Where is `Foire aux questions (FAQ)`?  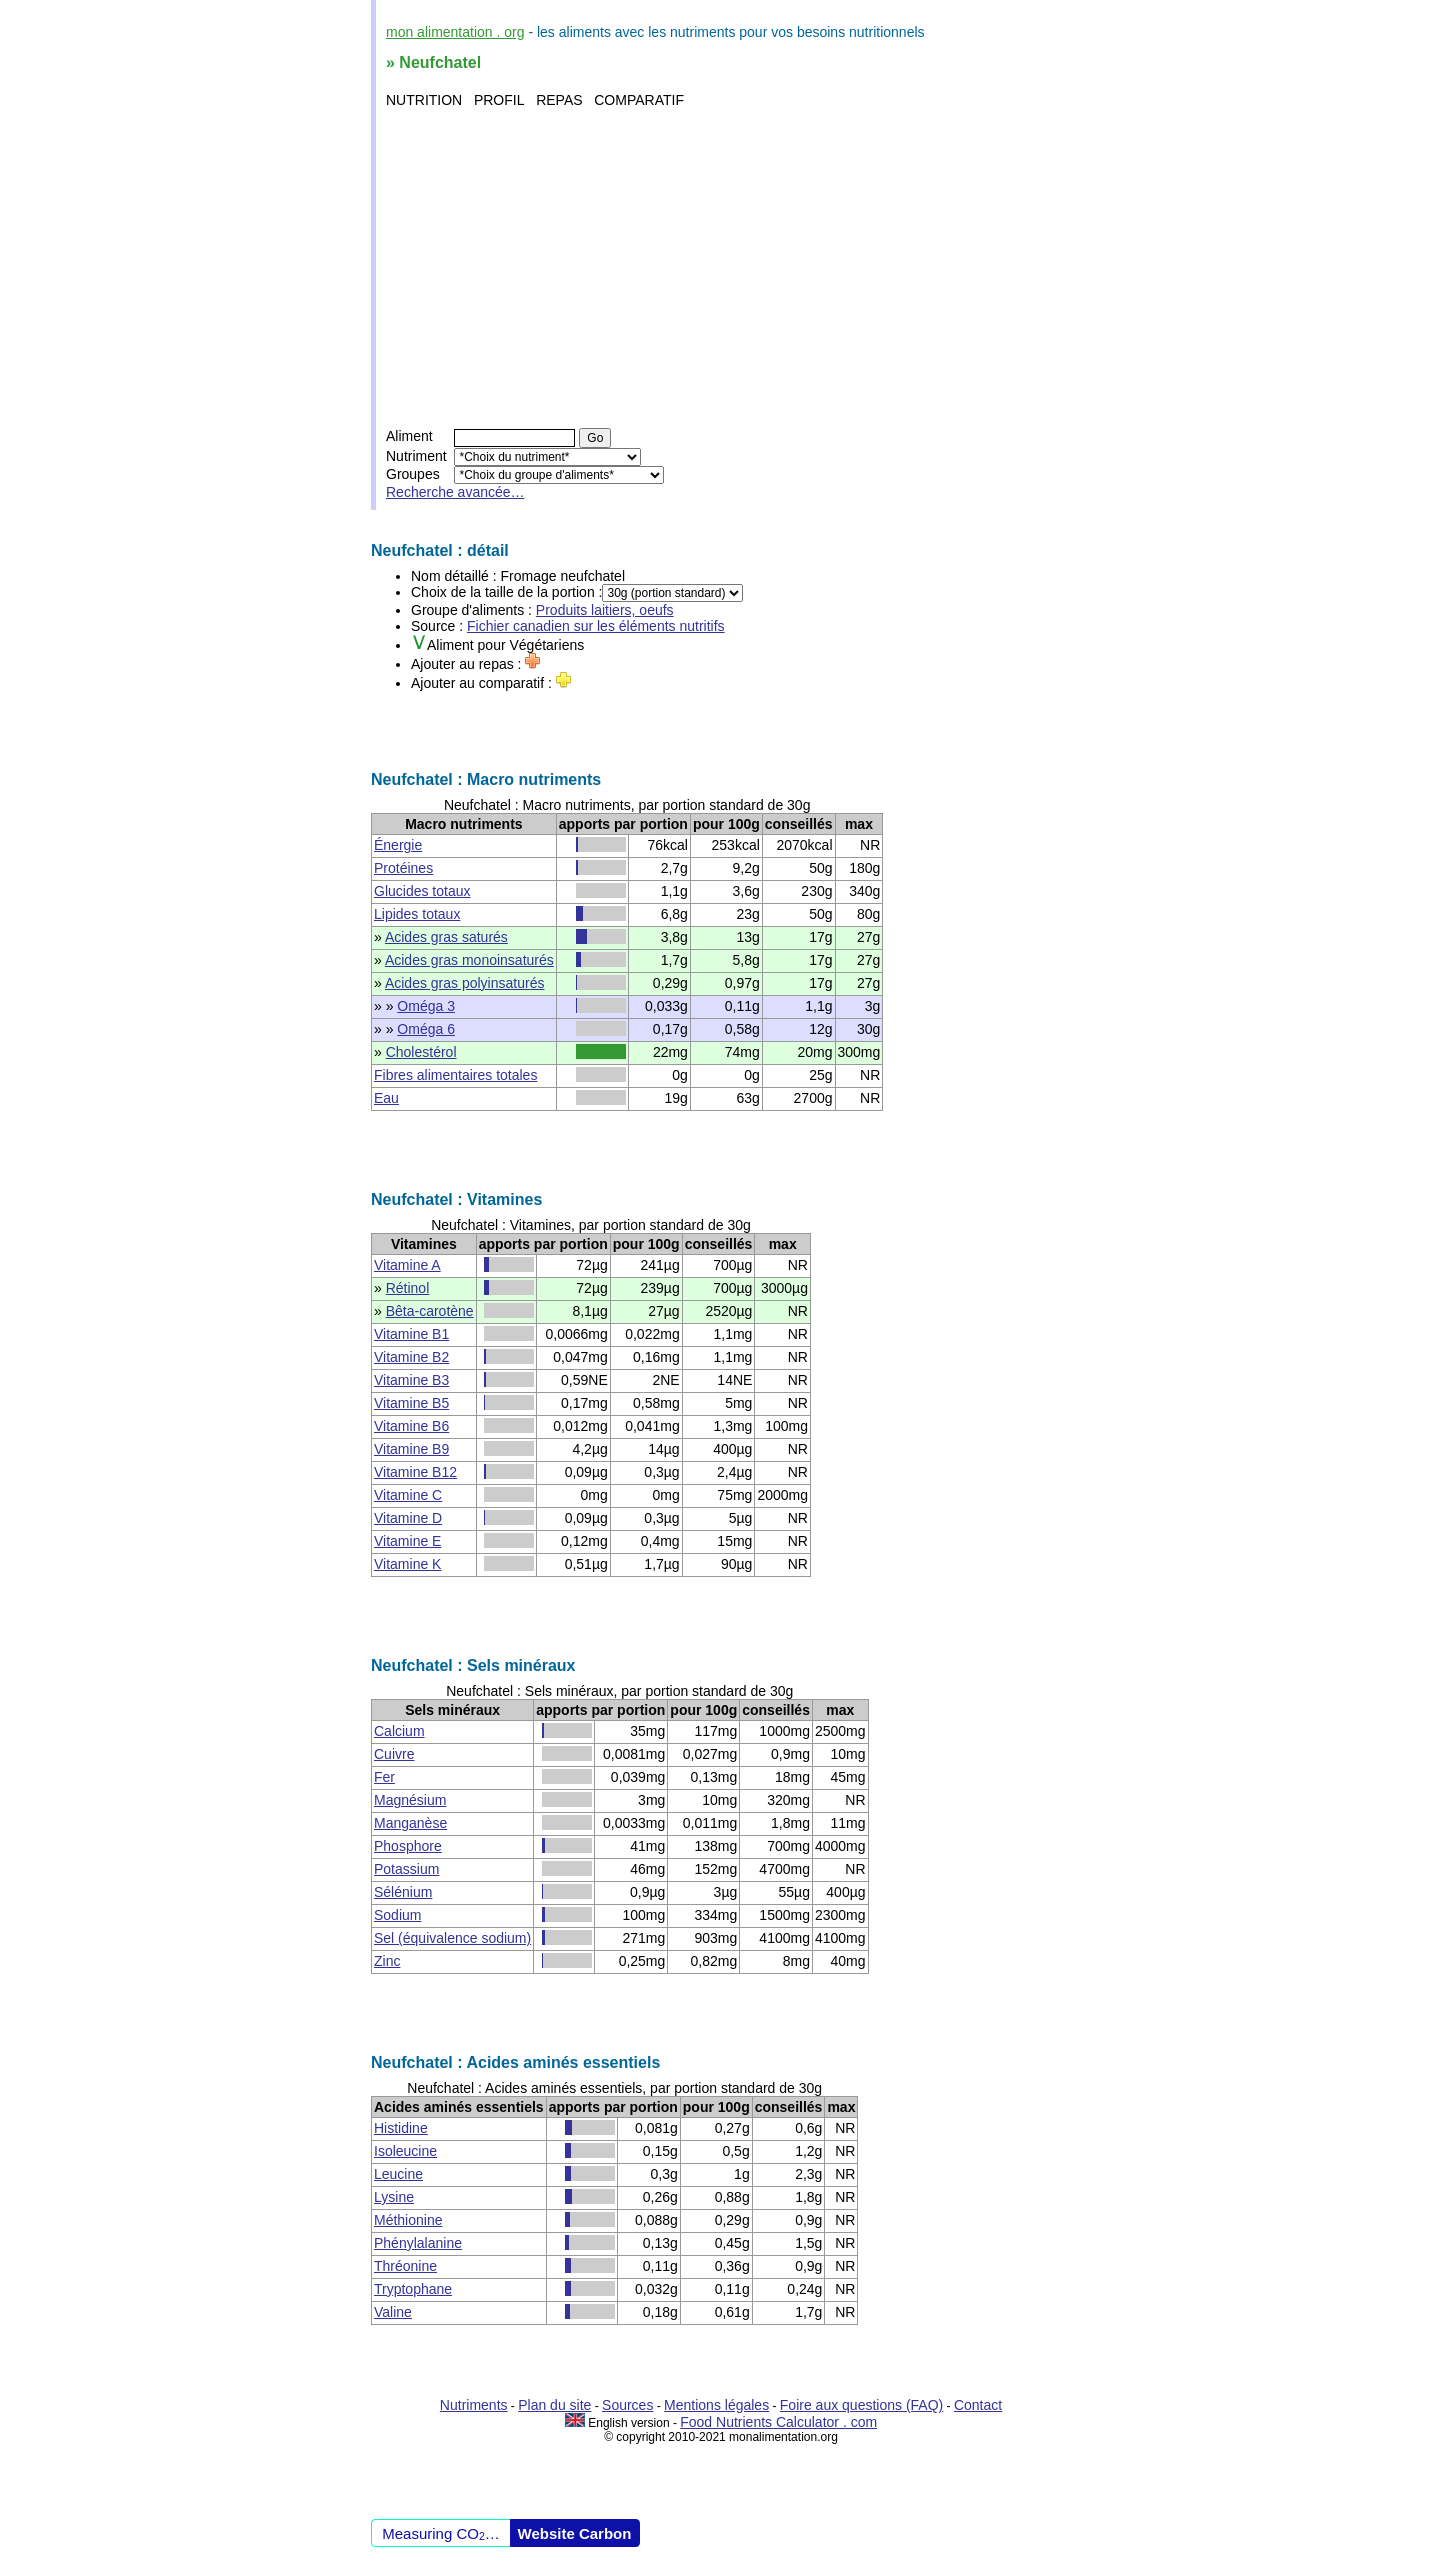
Foire aux questions (FAQ) is located at coordinates (861, 2405).